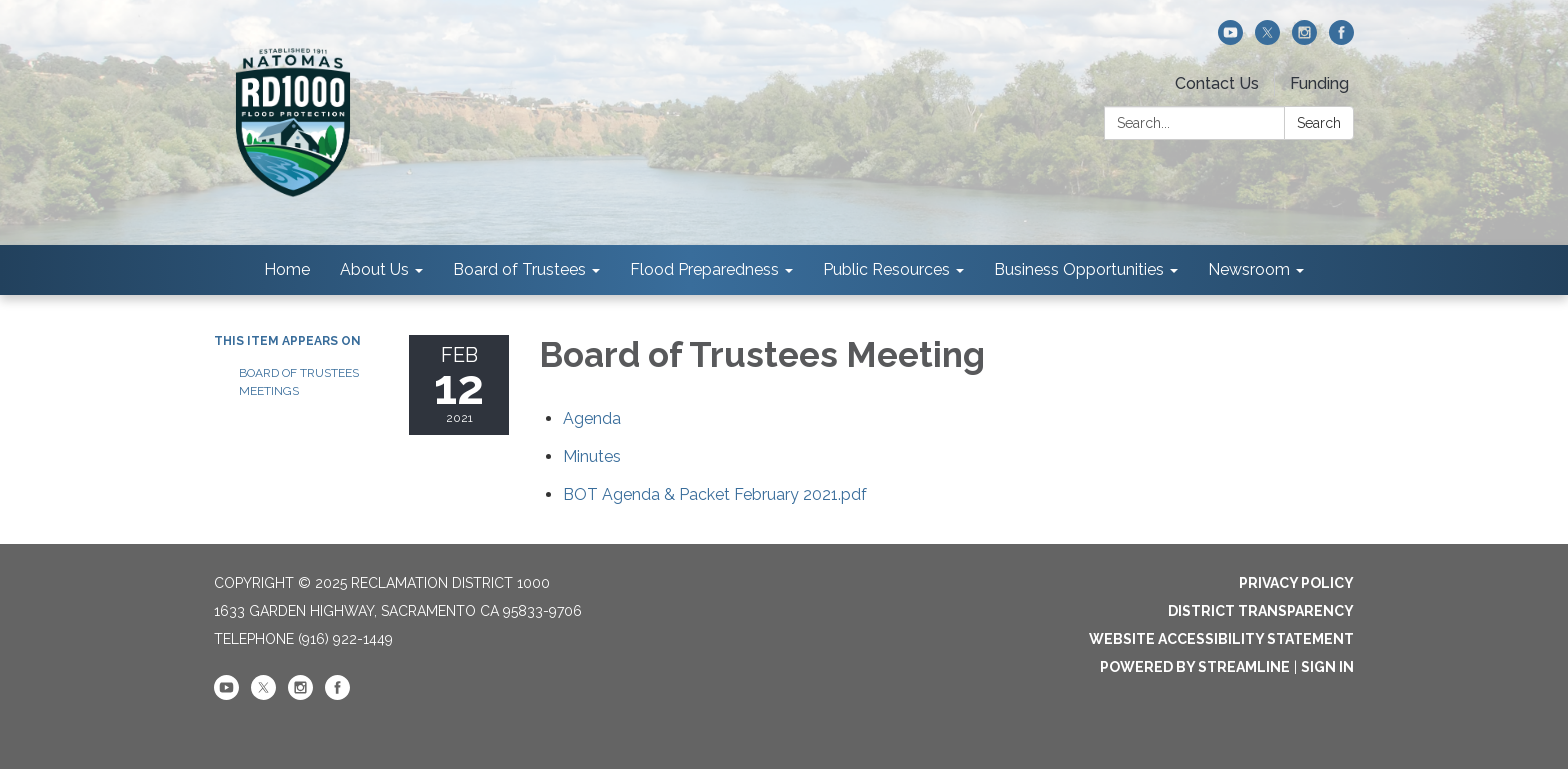 The width and height of the screenshot is (1568, 769). Describe the element at coordinates (1195, 667) in the screenshot. I see `Powered by Streamline` at that location.